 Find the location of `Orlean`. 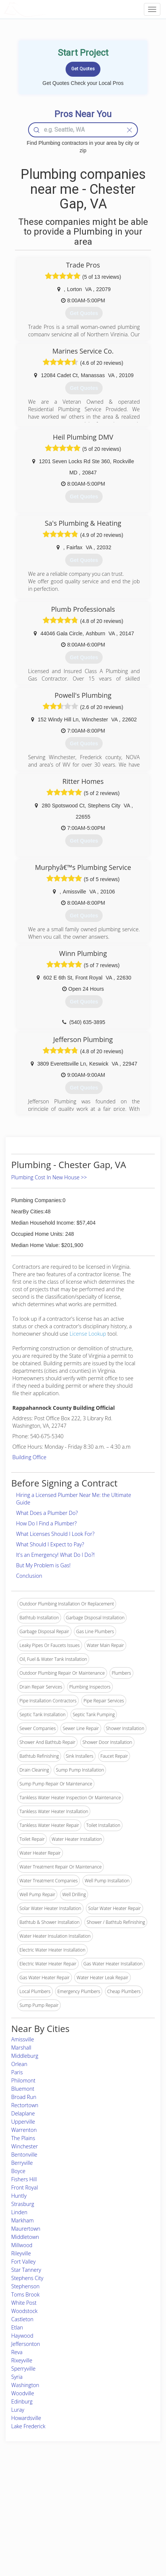

Orlean is located at coordinates (19, 2064).